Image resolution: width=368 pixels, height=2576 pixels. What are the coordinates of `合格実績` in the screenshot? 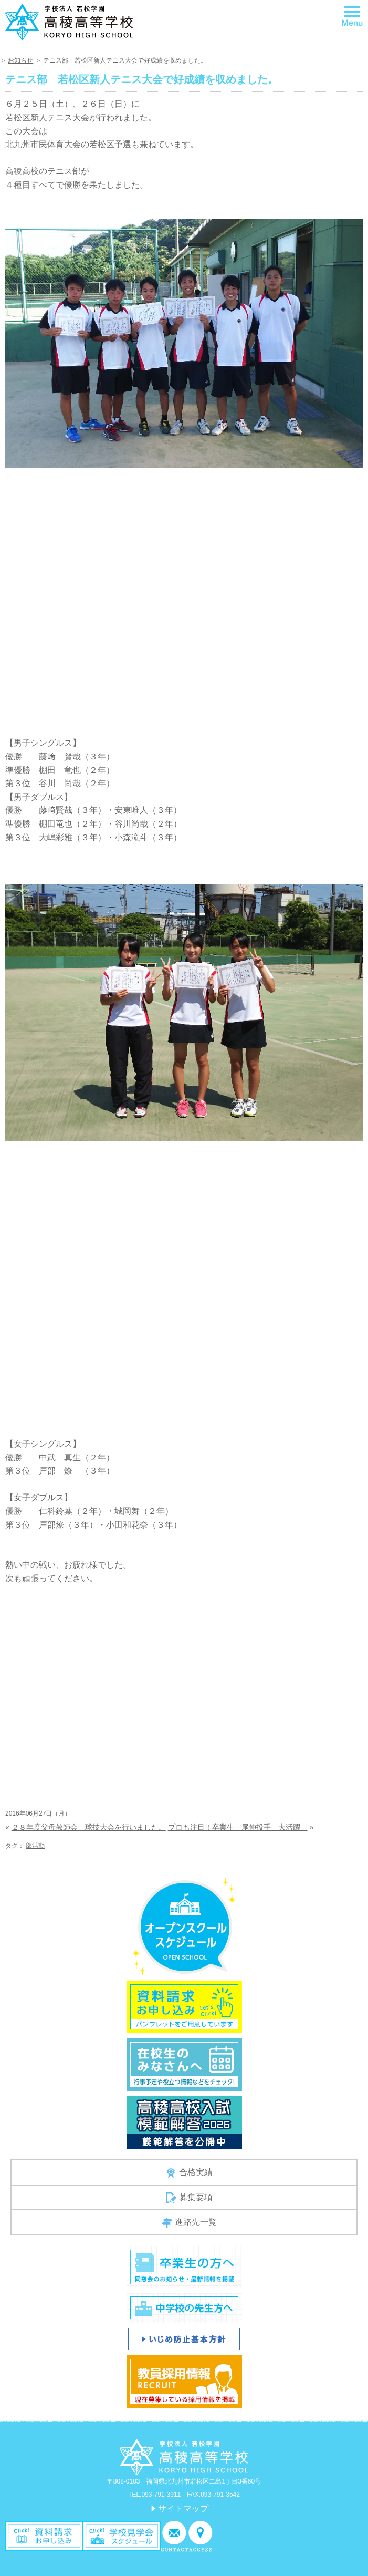 It's located at (189, 2173).